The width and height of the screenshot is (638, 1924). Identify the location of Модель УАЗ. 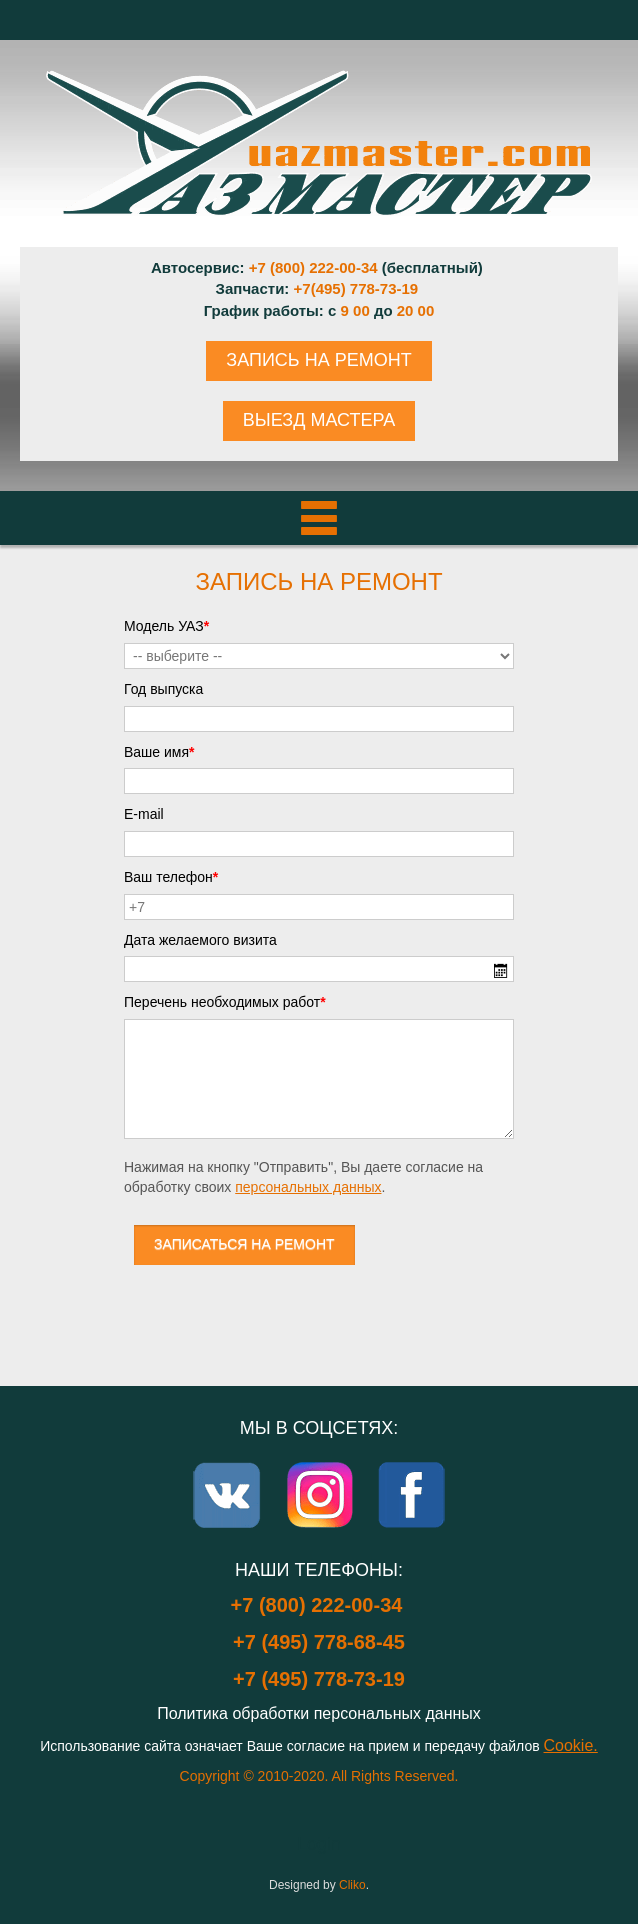
(166, 626).